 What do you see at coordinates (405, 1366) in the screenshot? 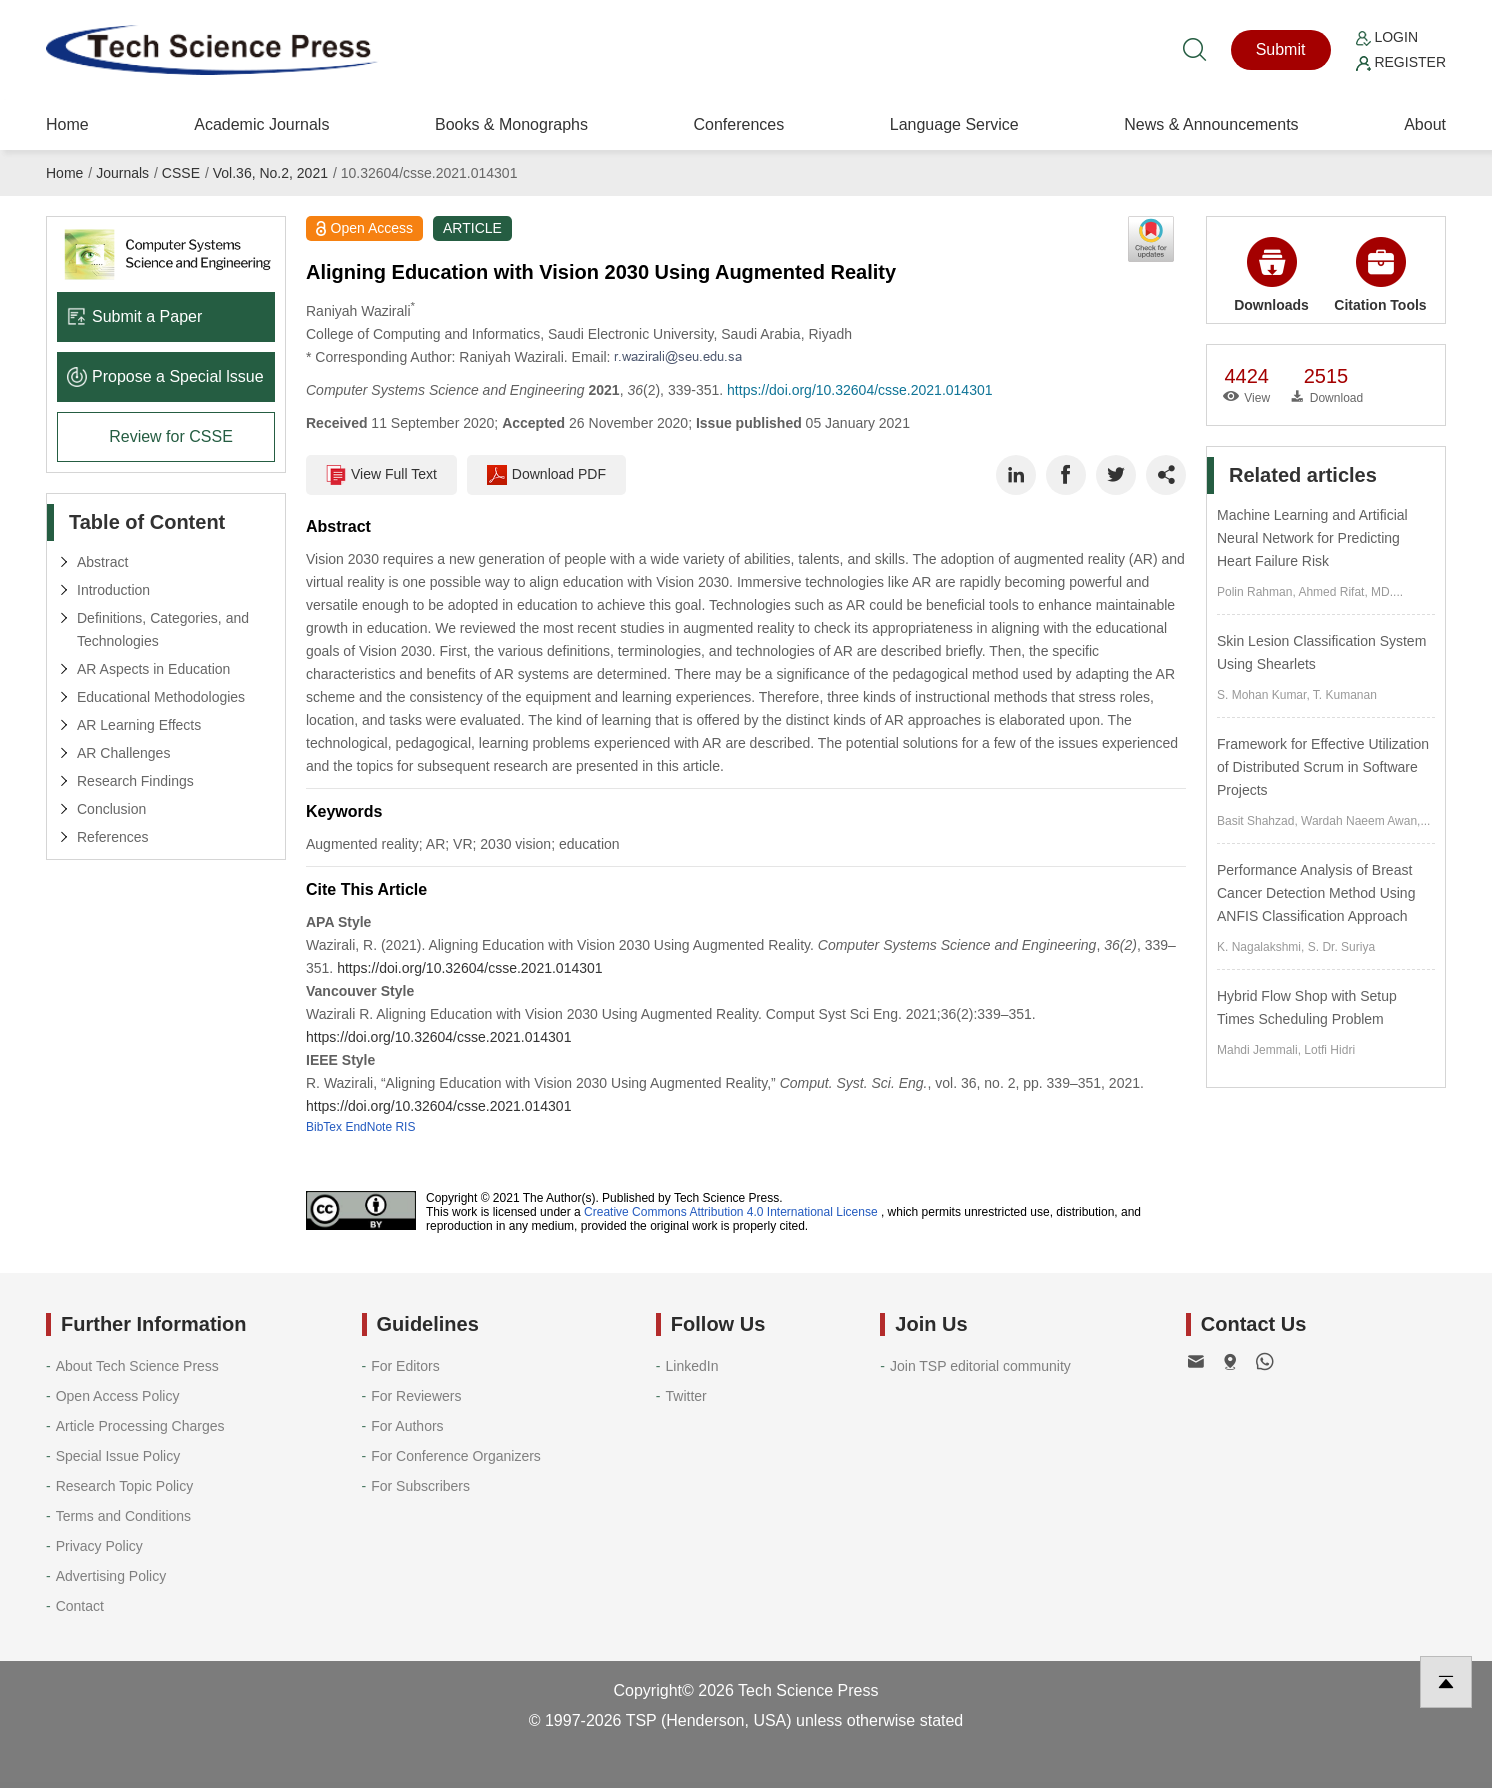
I see `For Editors` at bounding box center [405, 1366].